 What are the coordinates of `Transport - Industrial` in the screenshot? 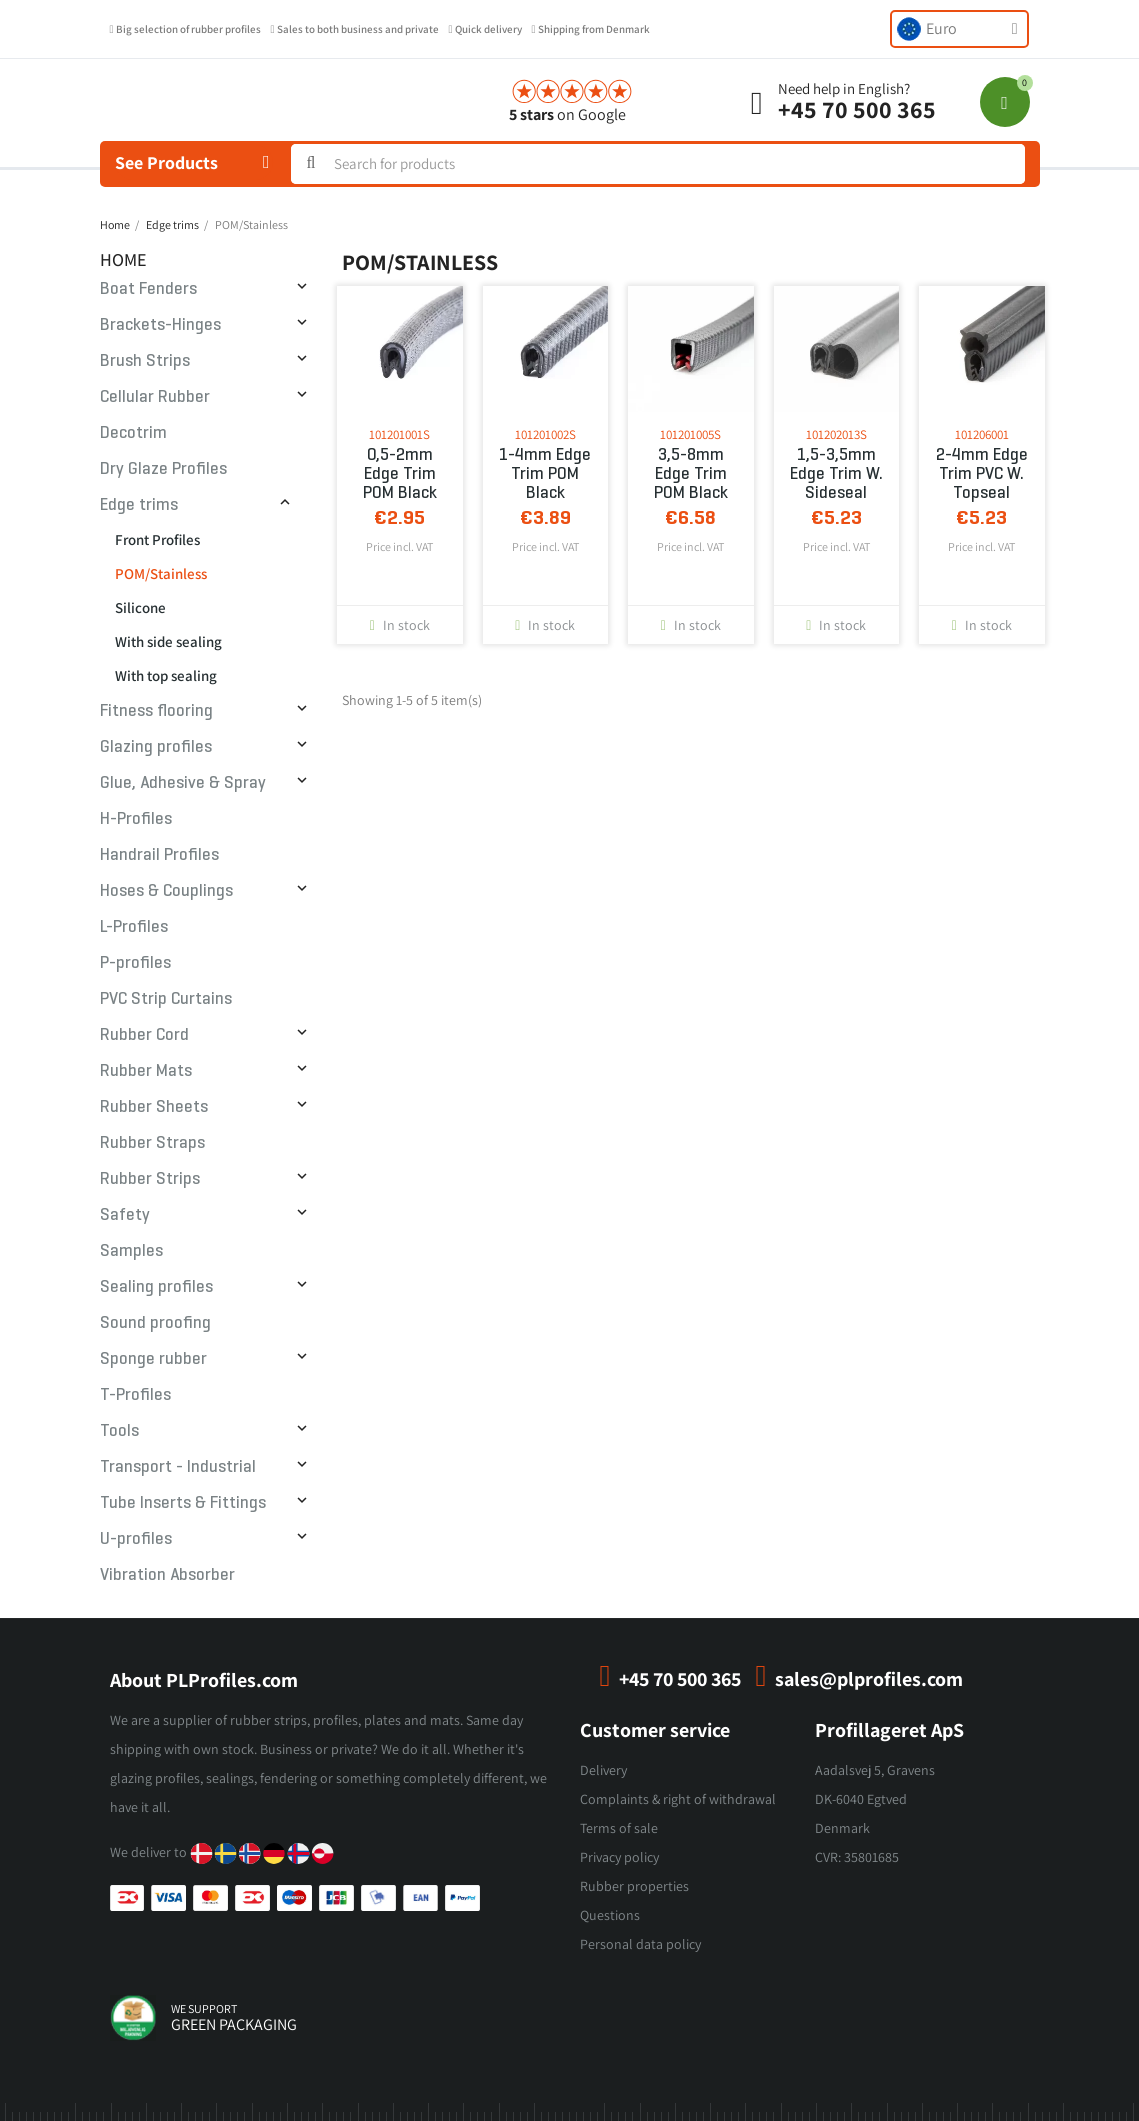 It's located at (178, 1466).